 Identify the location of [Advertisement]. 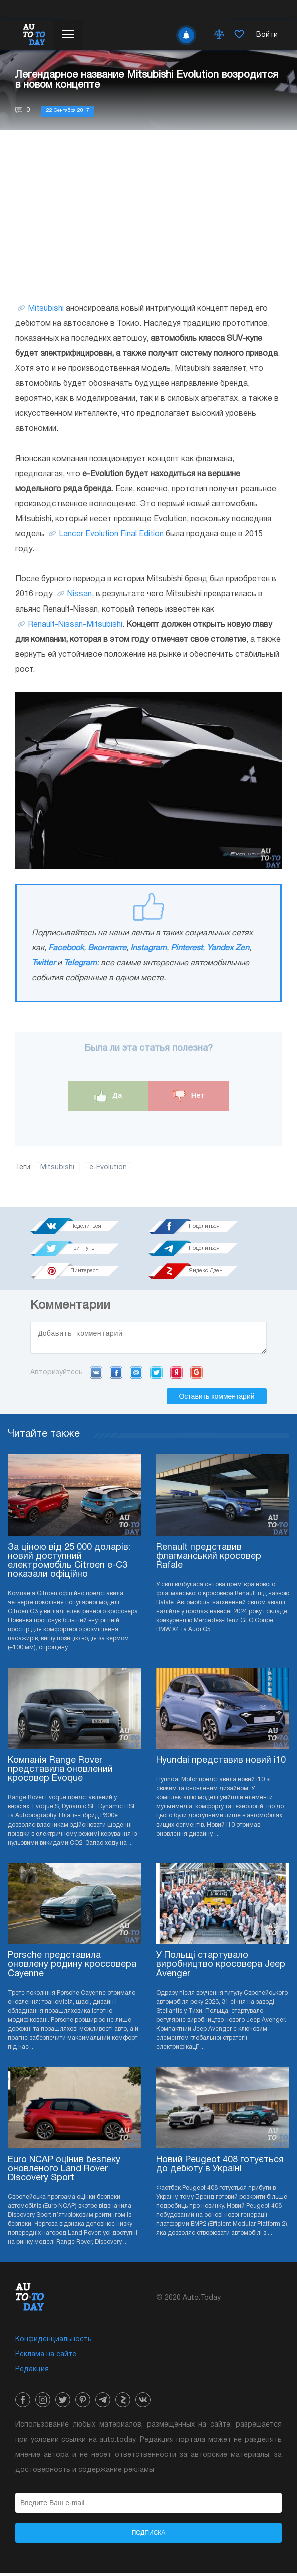
(148, 215).